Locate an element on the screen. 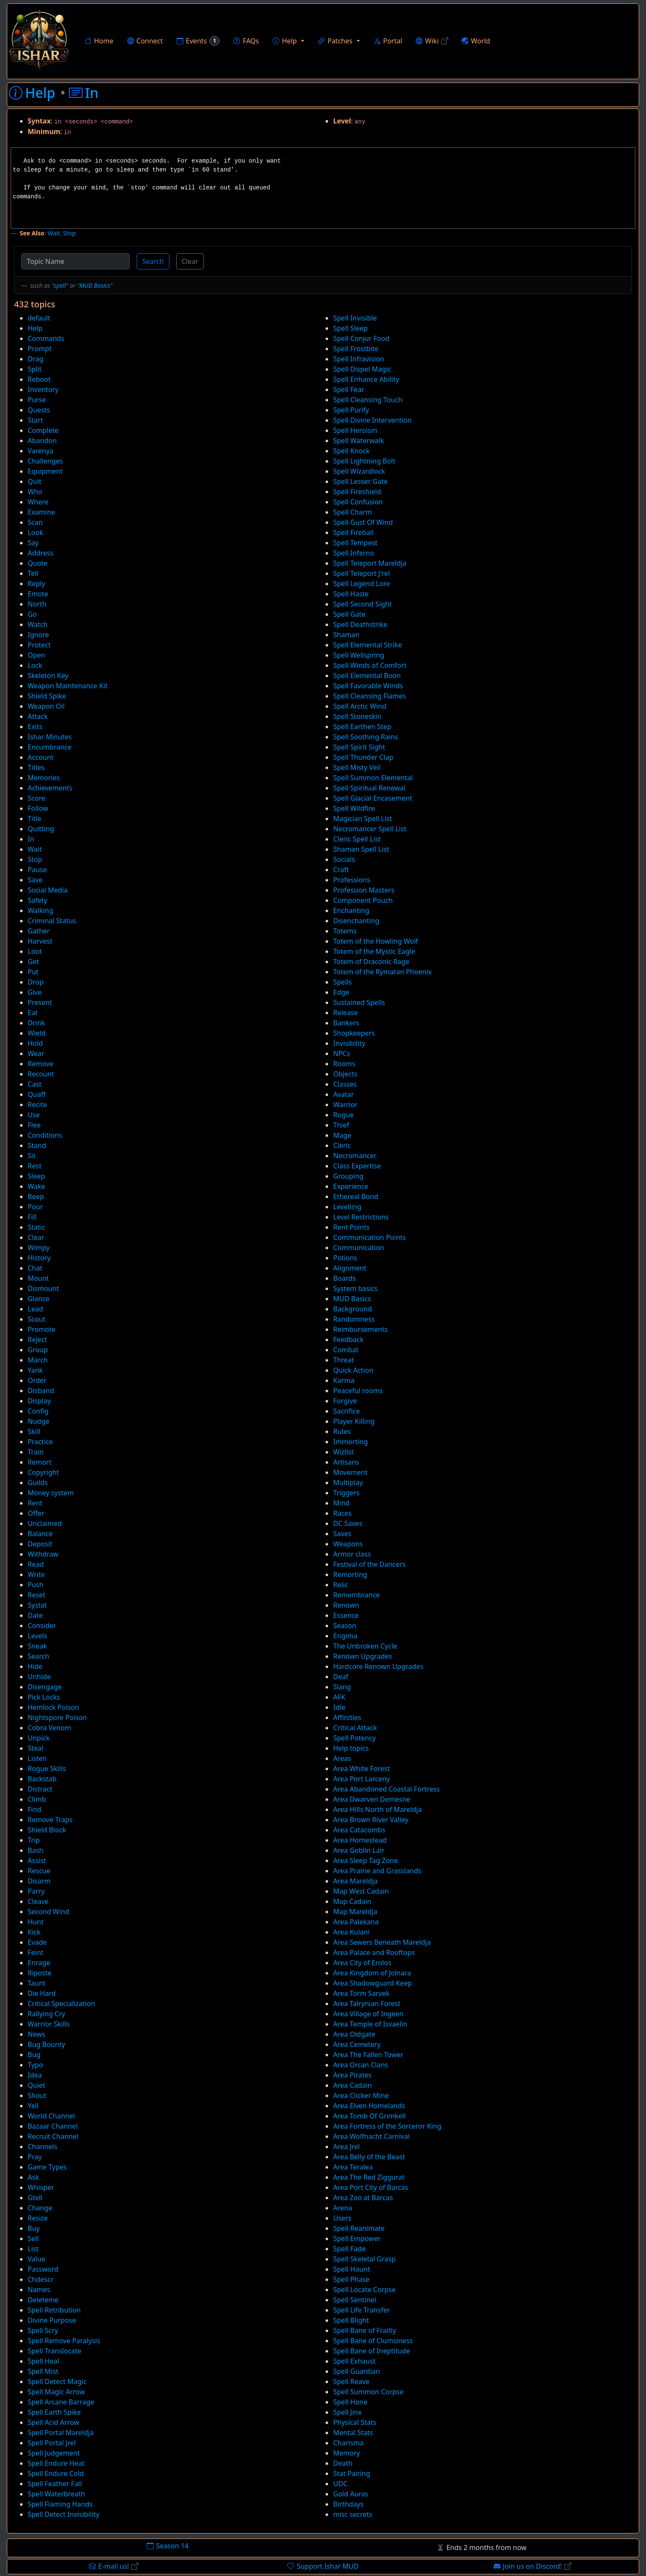 Image resolution: width=646 pixels, height=2576 pixels. Spell Bane of Ineptitude is located at coordinates (371, 2351).